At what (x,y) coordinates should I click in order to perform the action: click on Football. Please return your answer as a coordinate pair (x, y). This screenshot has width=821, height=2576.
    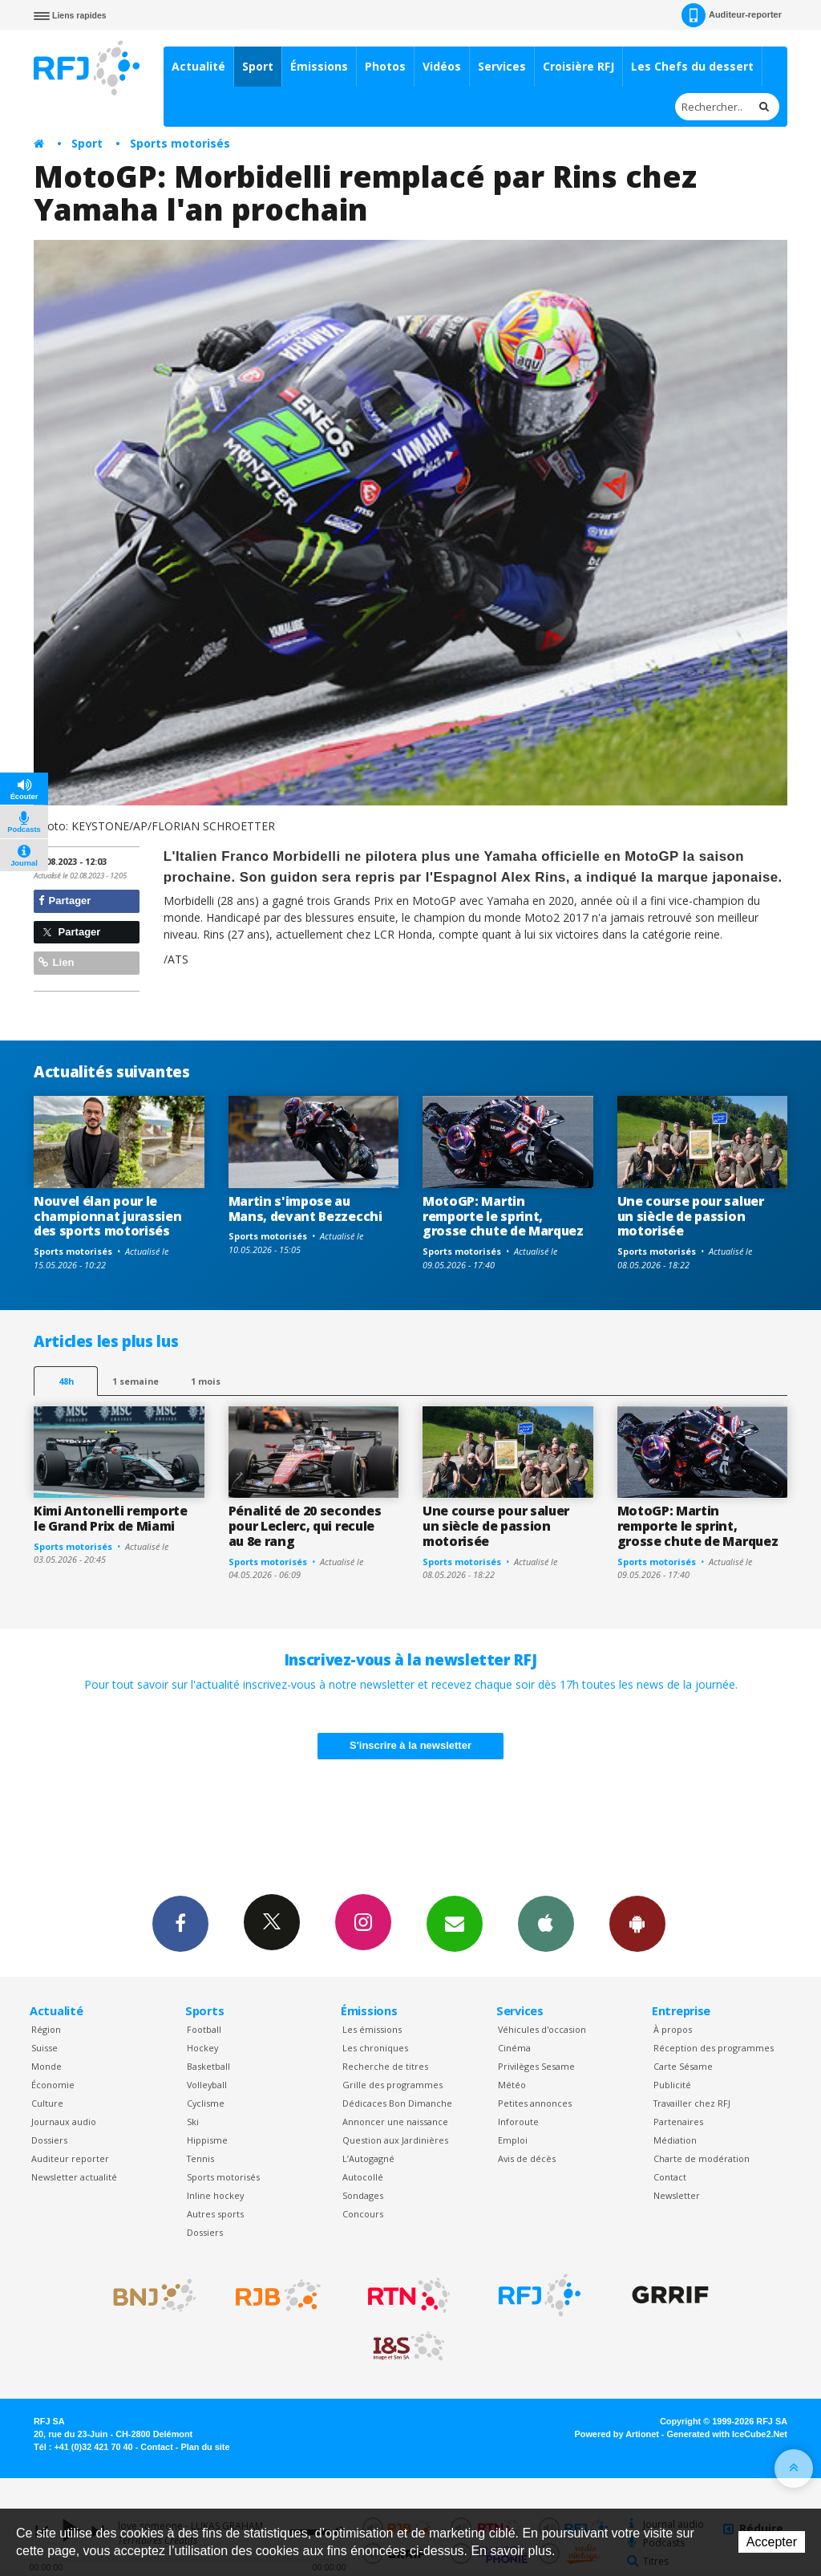
    Looking at the image, I should click on (204, 2029).